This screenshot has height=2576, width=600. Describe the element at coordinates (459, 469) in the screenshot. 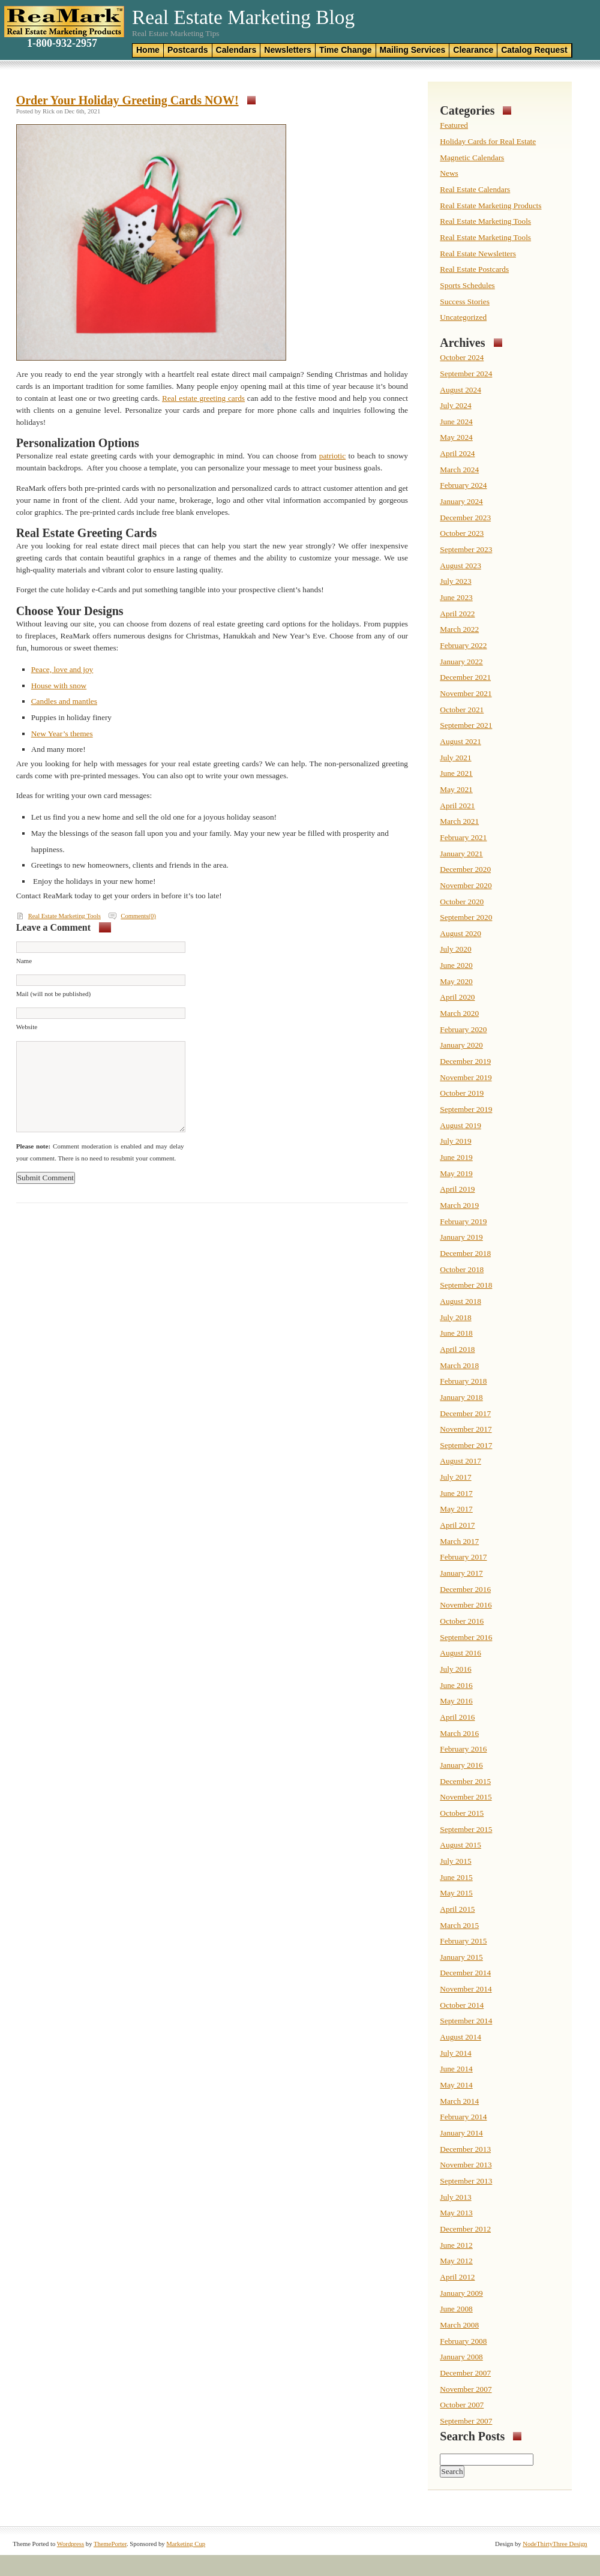

I see `March 2024` at that location.